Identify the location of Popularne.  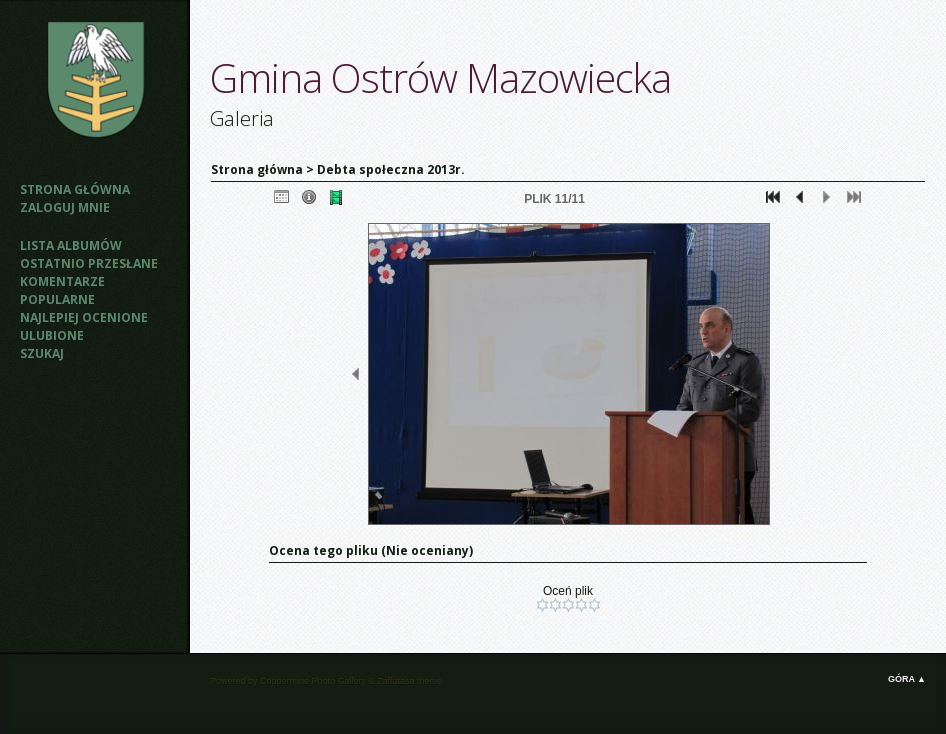
(57, 299).